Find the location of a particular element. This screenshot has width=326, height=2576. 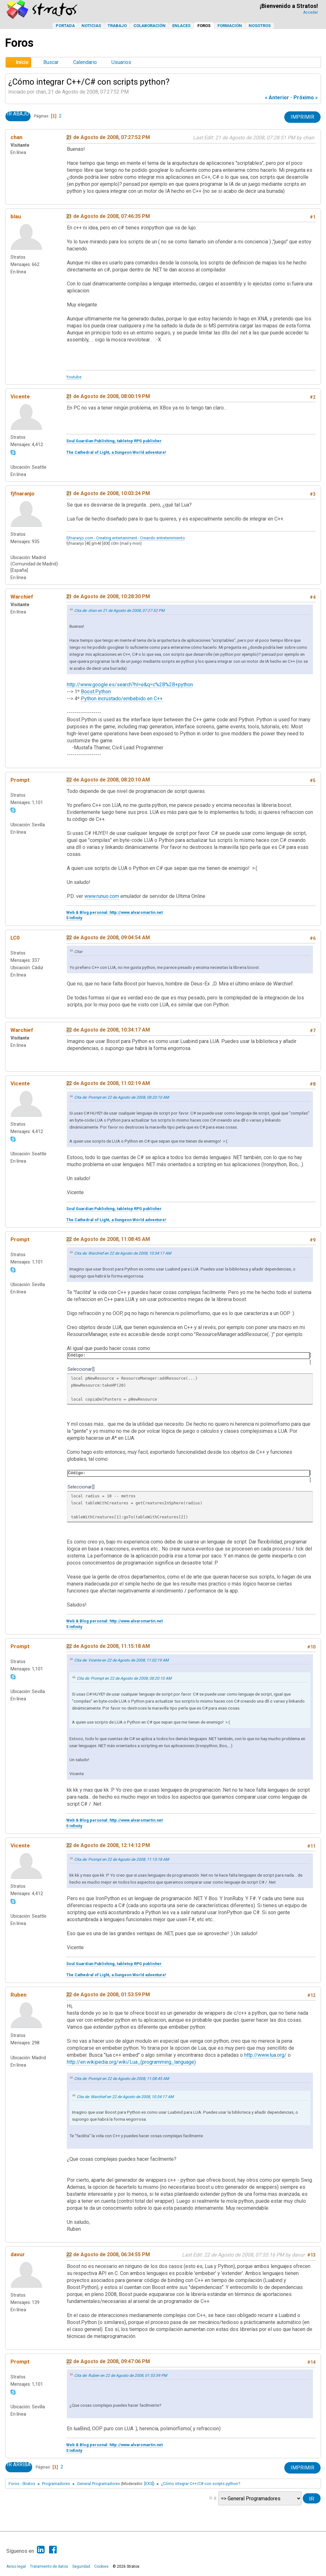

22 de Agosto de 2008, 11:02:19 AM is located at coordinates (108, 1083).